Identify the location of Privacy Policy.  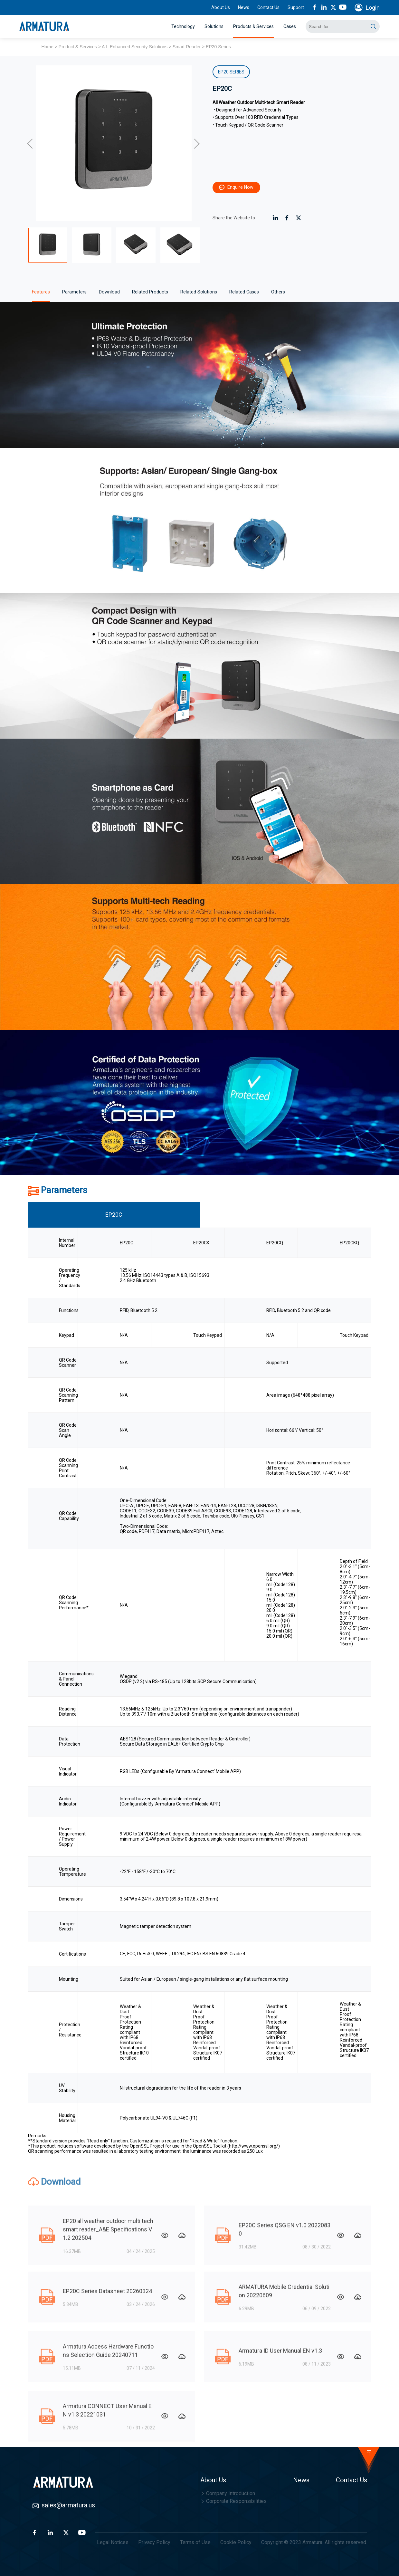
(154, 2542).